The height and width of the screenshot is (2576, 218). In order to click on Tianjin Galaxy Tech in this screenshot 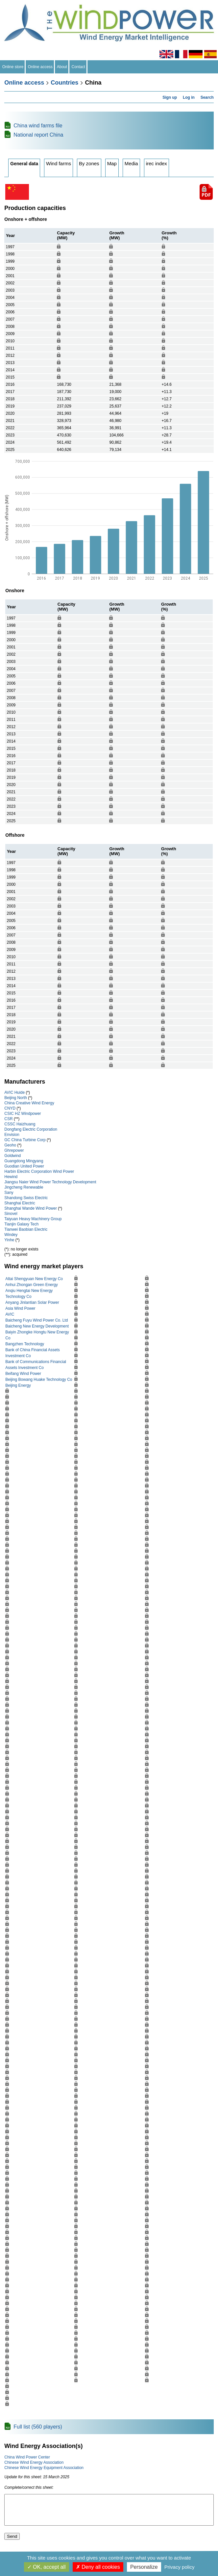, I will do `click(21, 1224)`.